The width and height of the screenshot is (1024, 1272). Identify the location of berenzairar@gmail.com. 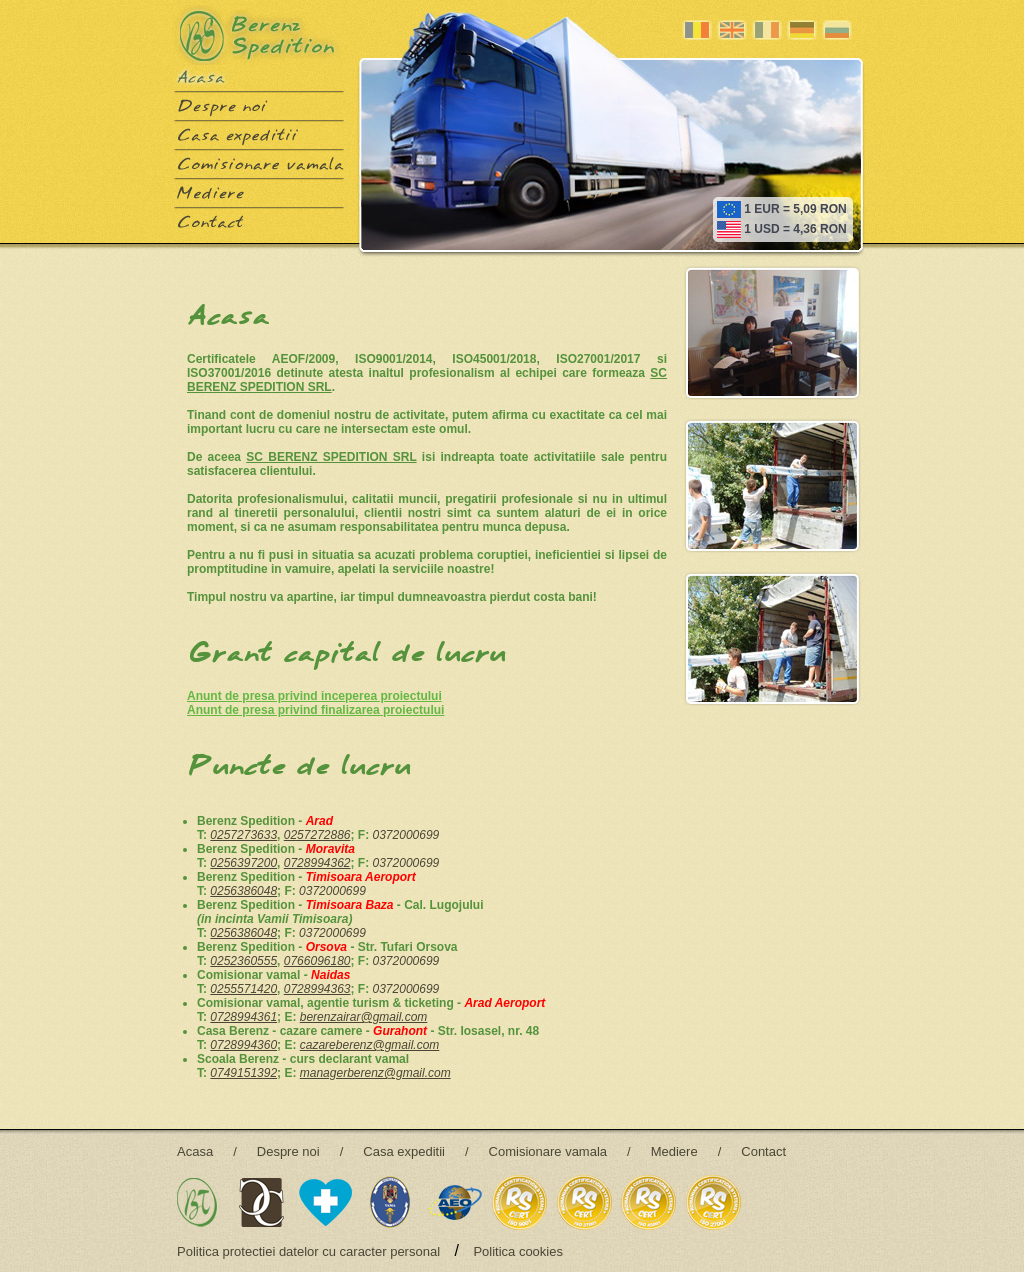
(364, 1017).